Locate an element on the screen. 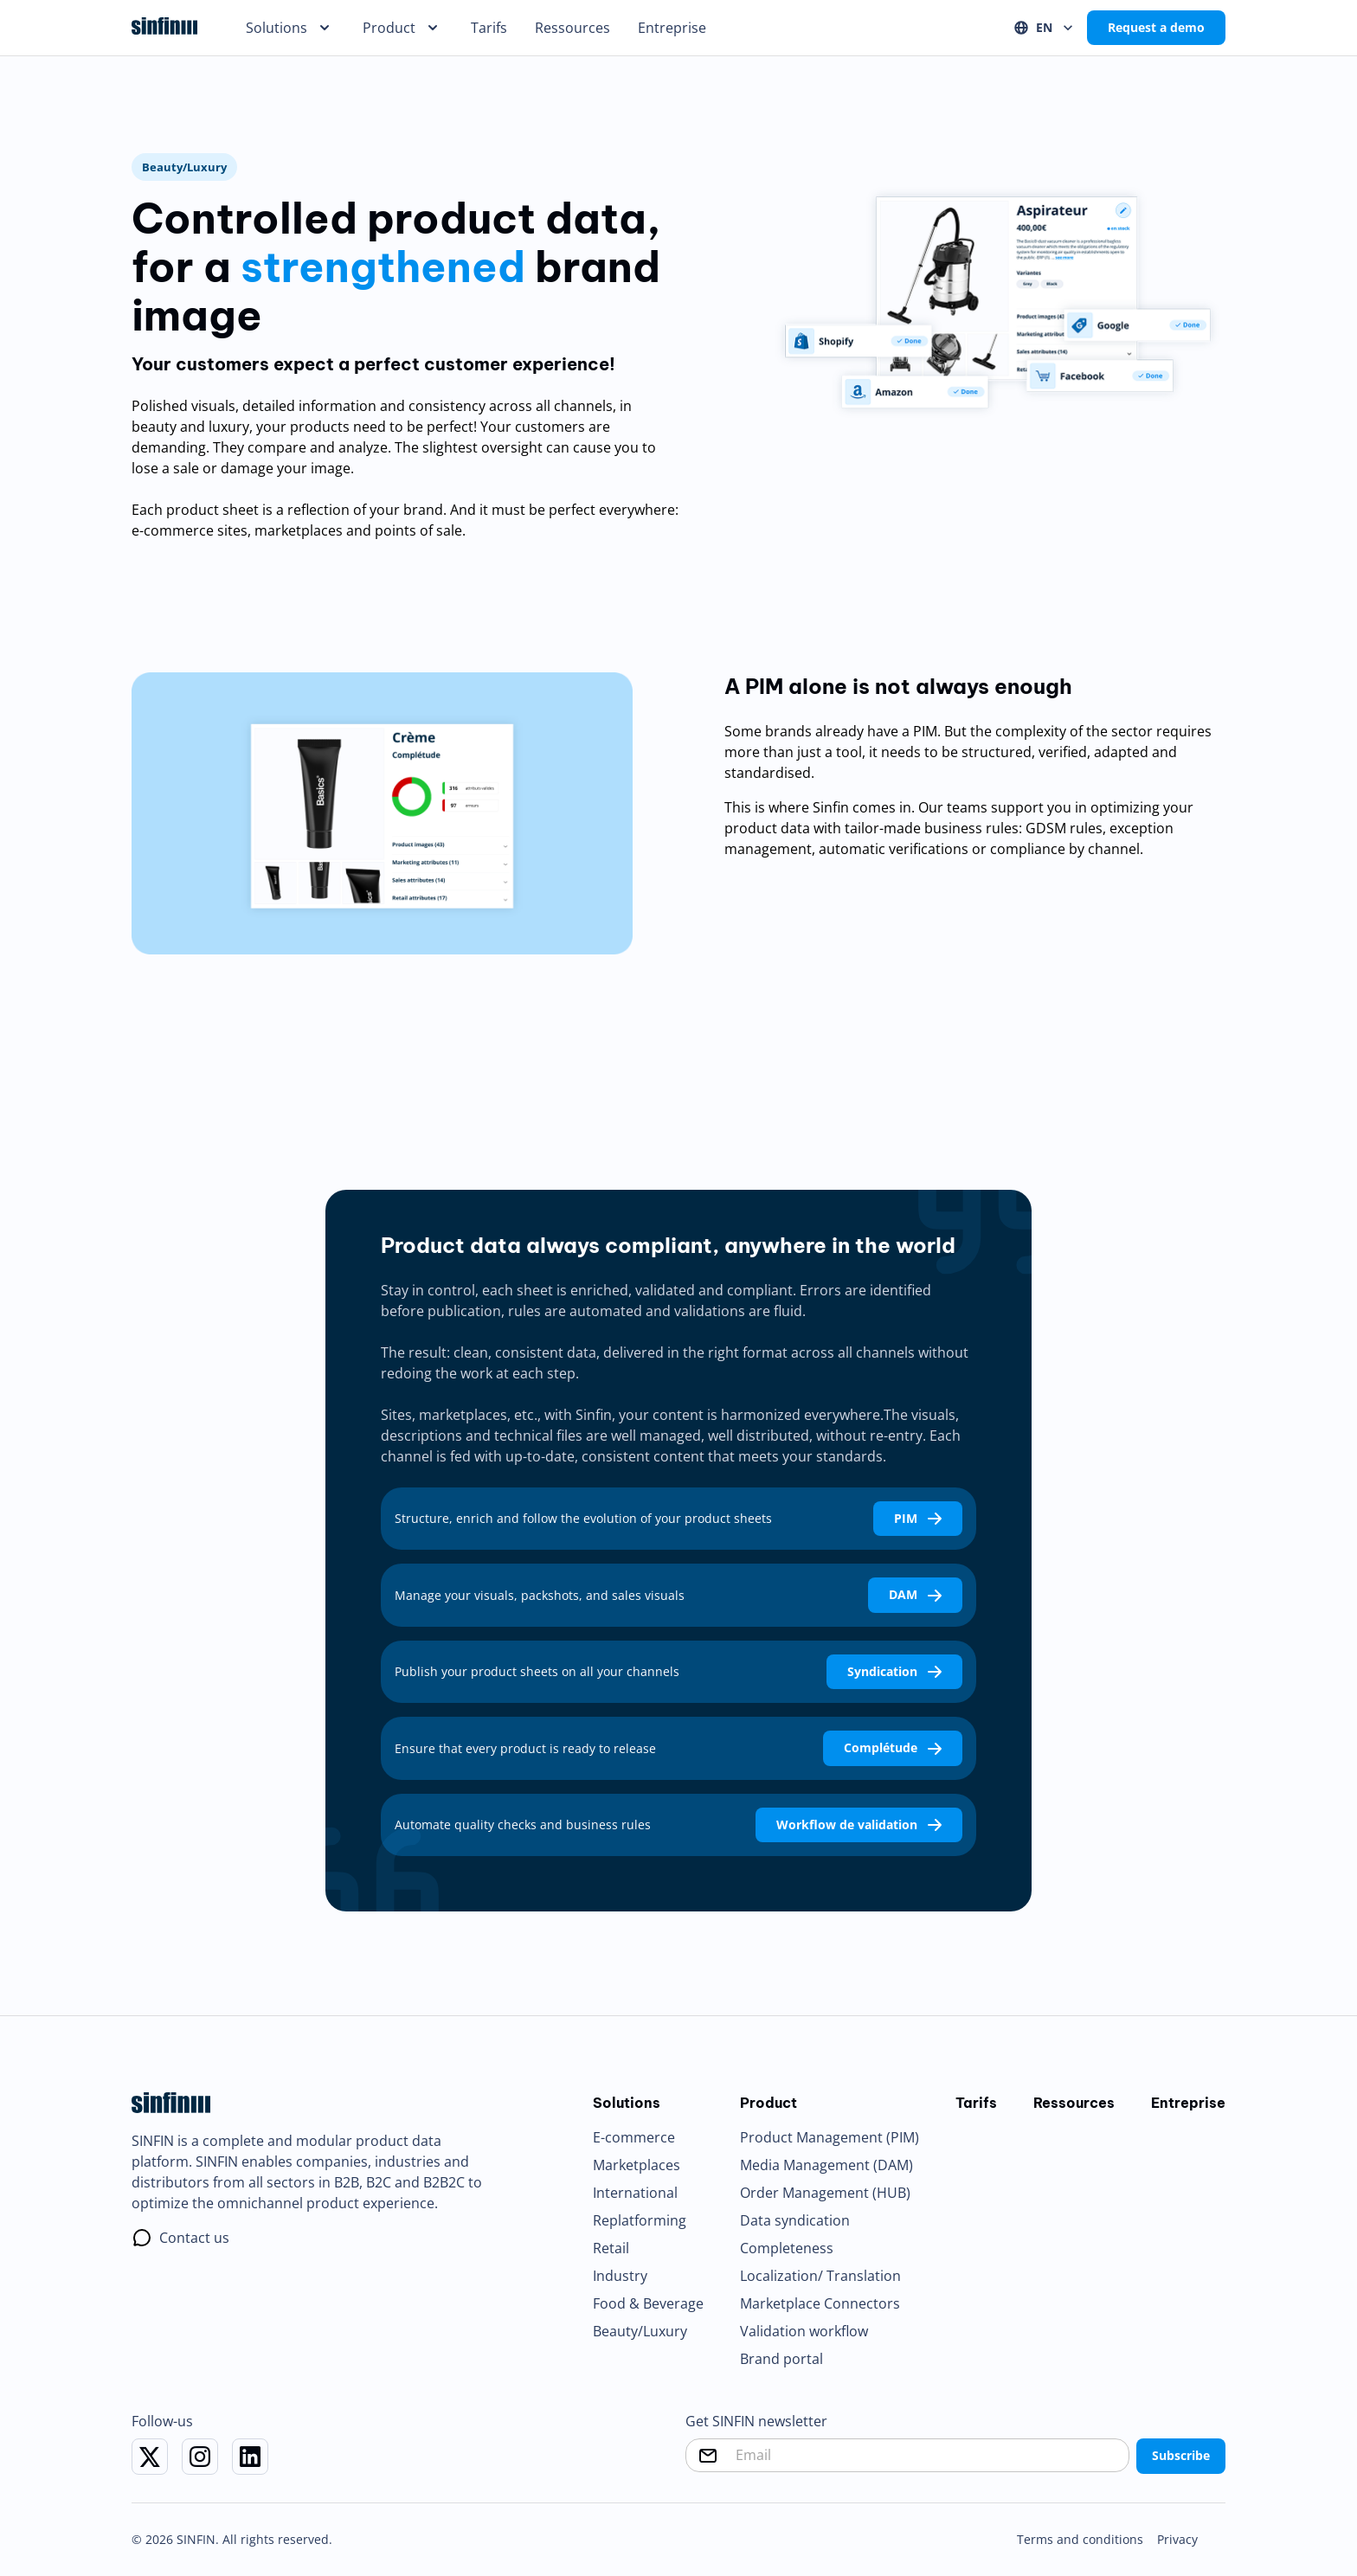  Contact us is located at coordinates (194, 2237).